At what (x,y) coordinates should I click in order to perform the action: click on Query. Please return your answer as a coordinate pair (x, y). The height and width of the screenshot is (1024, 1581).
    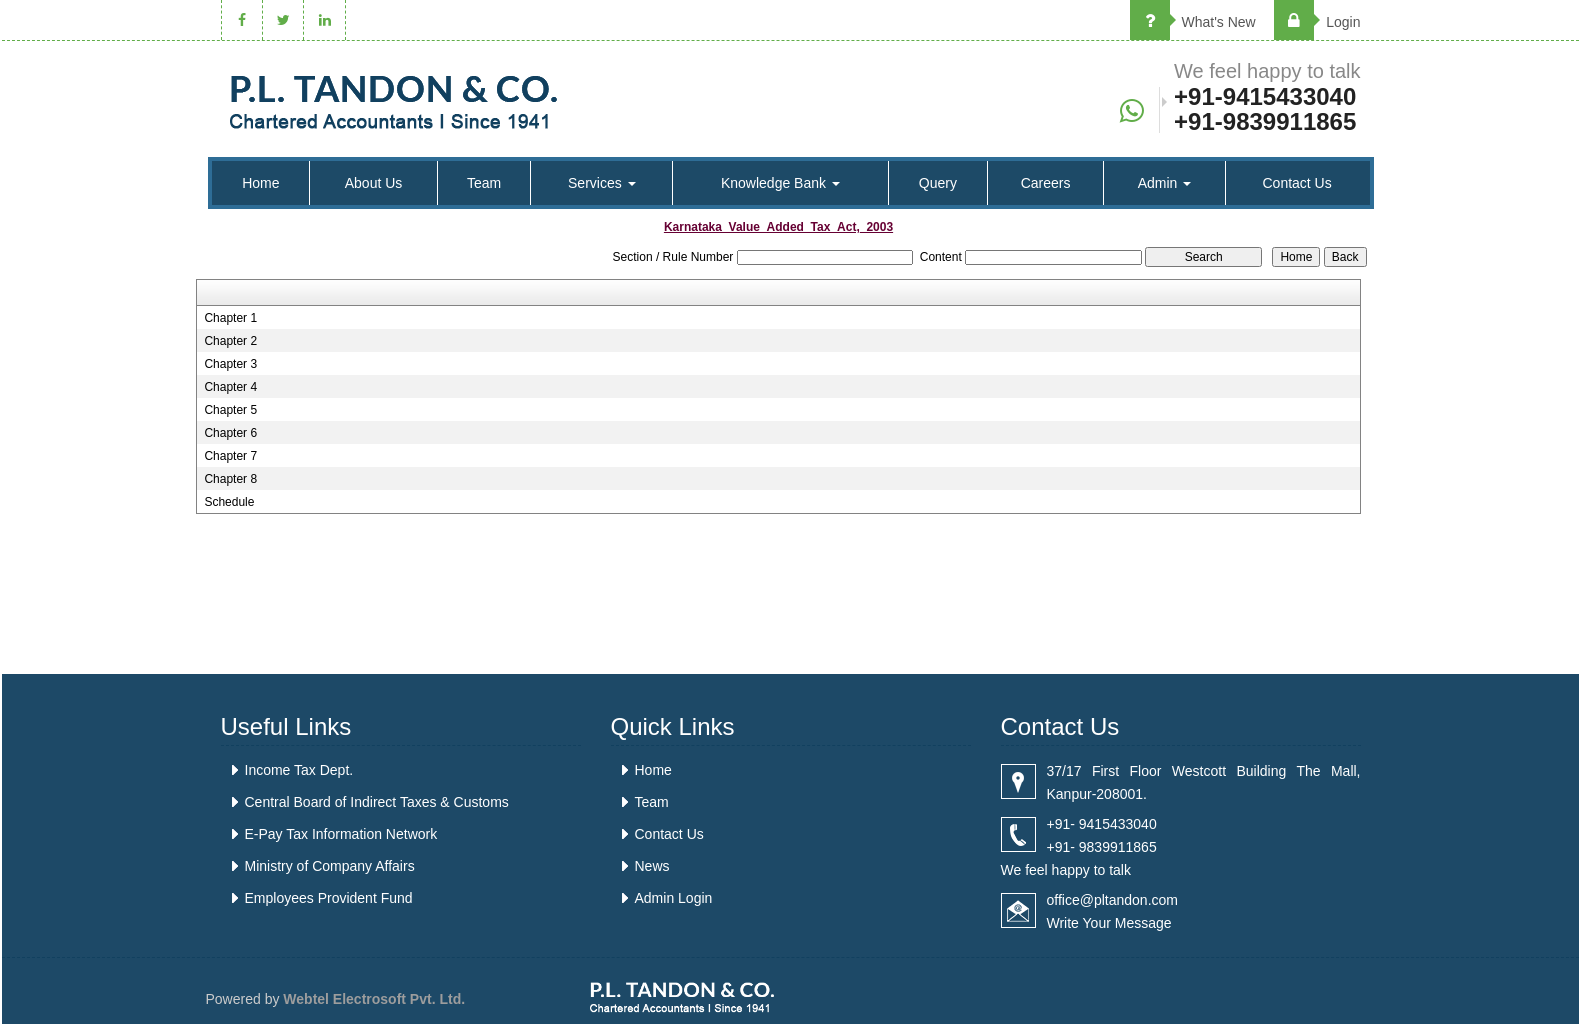
    Looking at the image, I should click on (938, 183).